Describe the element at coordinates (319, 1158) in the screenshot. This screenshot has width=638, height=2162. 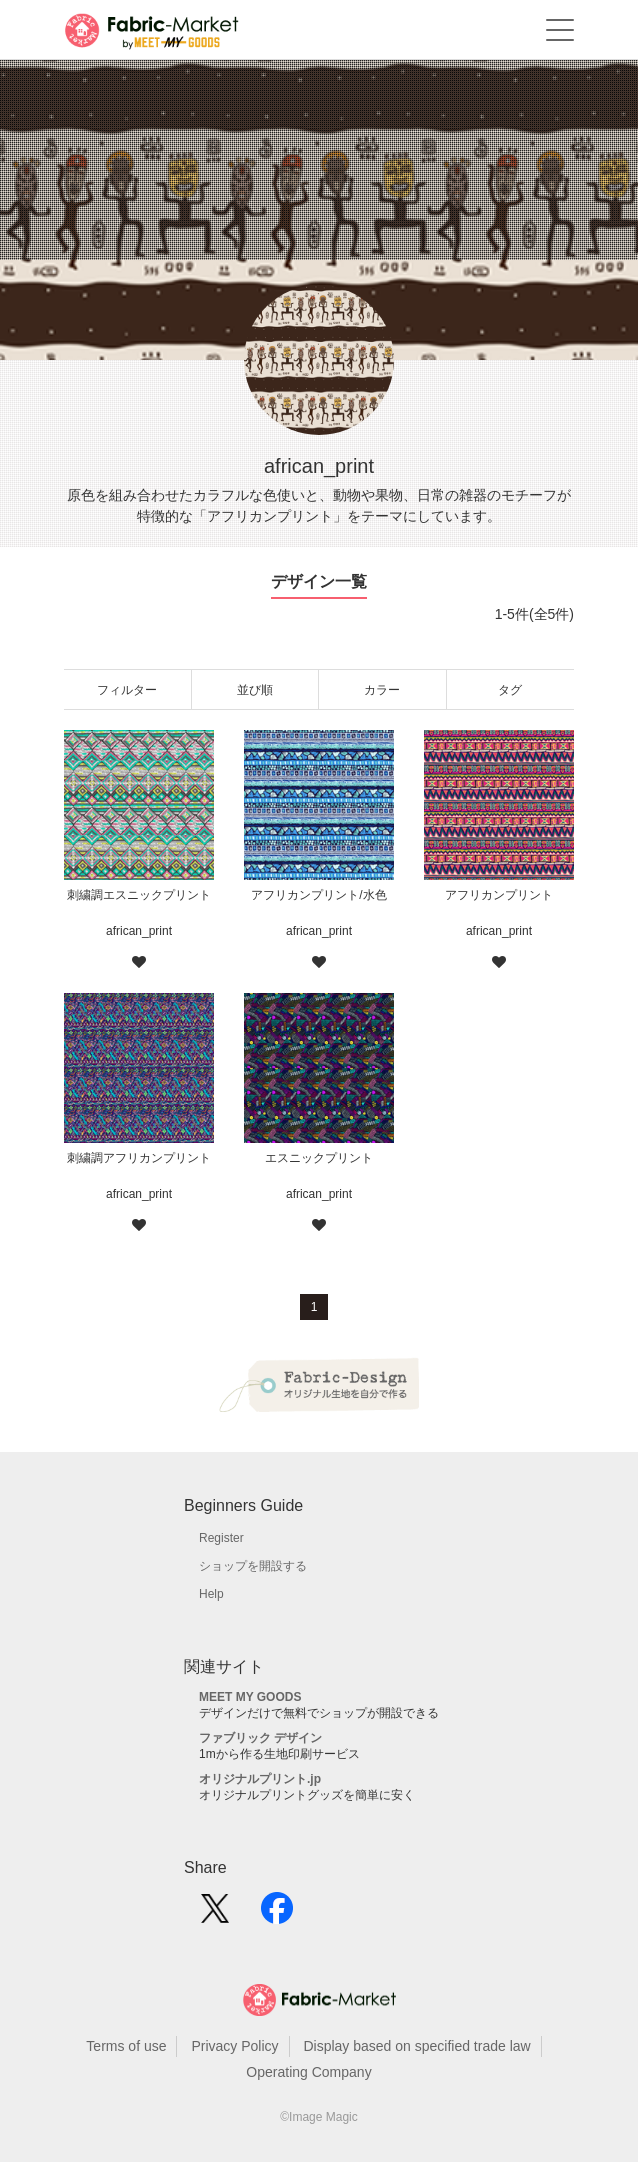
I see `エスニックプリント` at that location.